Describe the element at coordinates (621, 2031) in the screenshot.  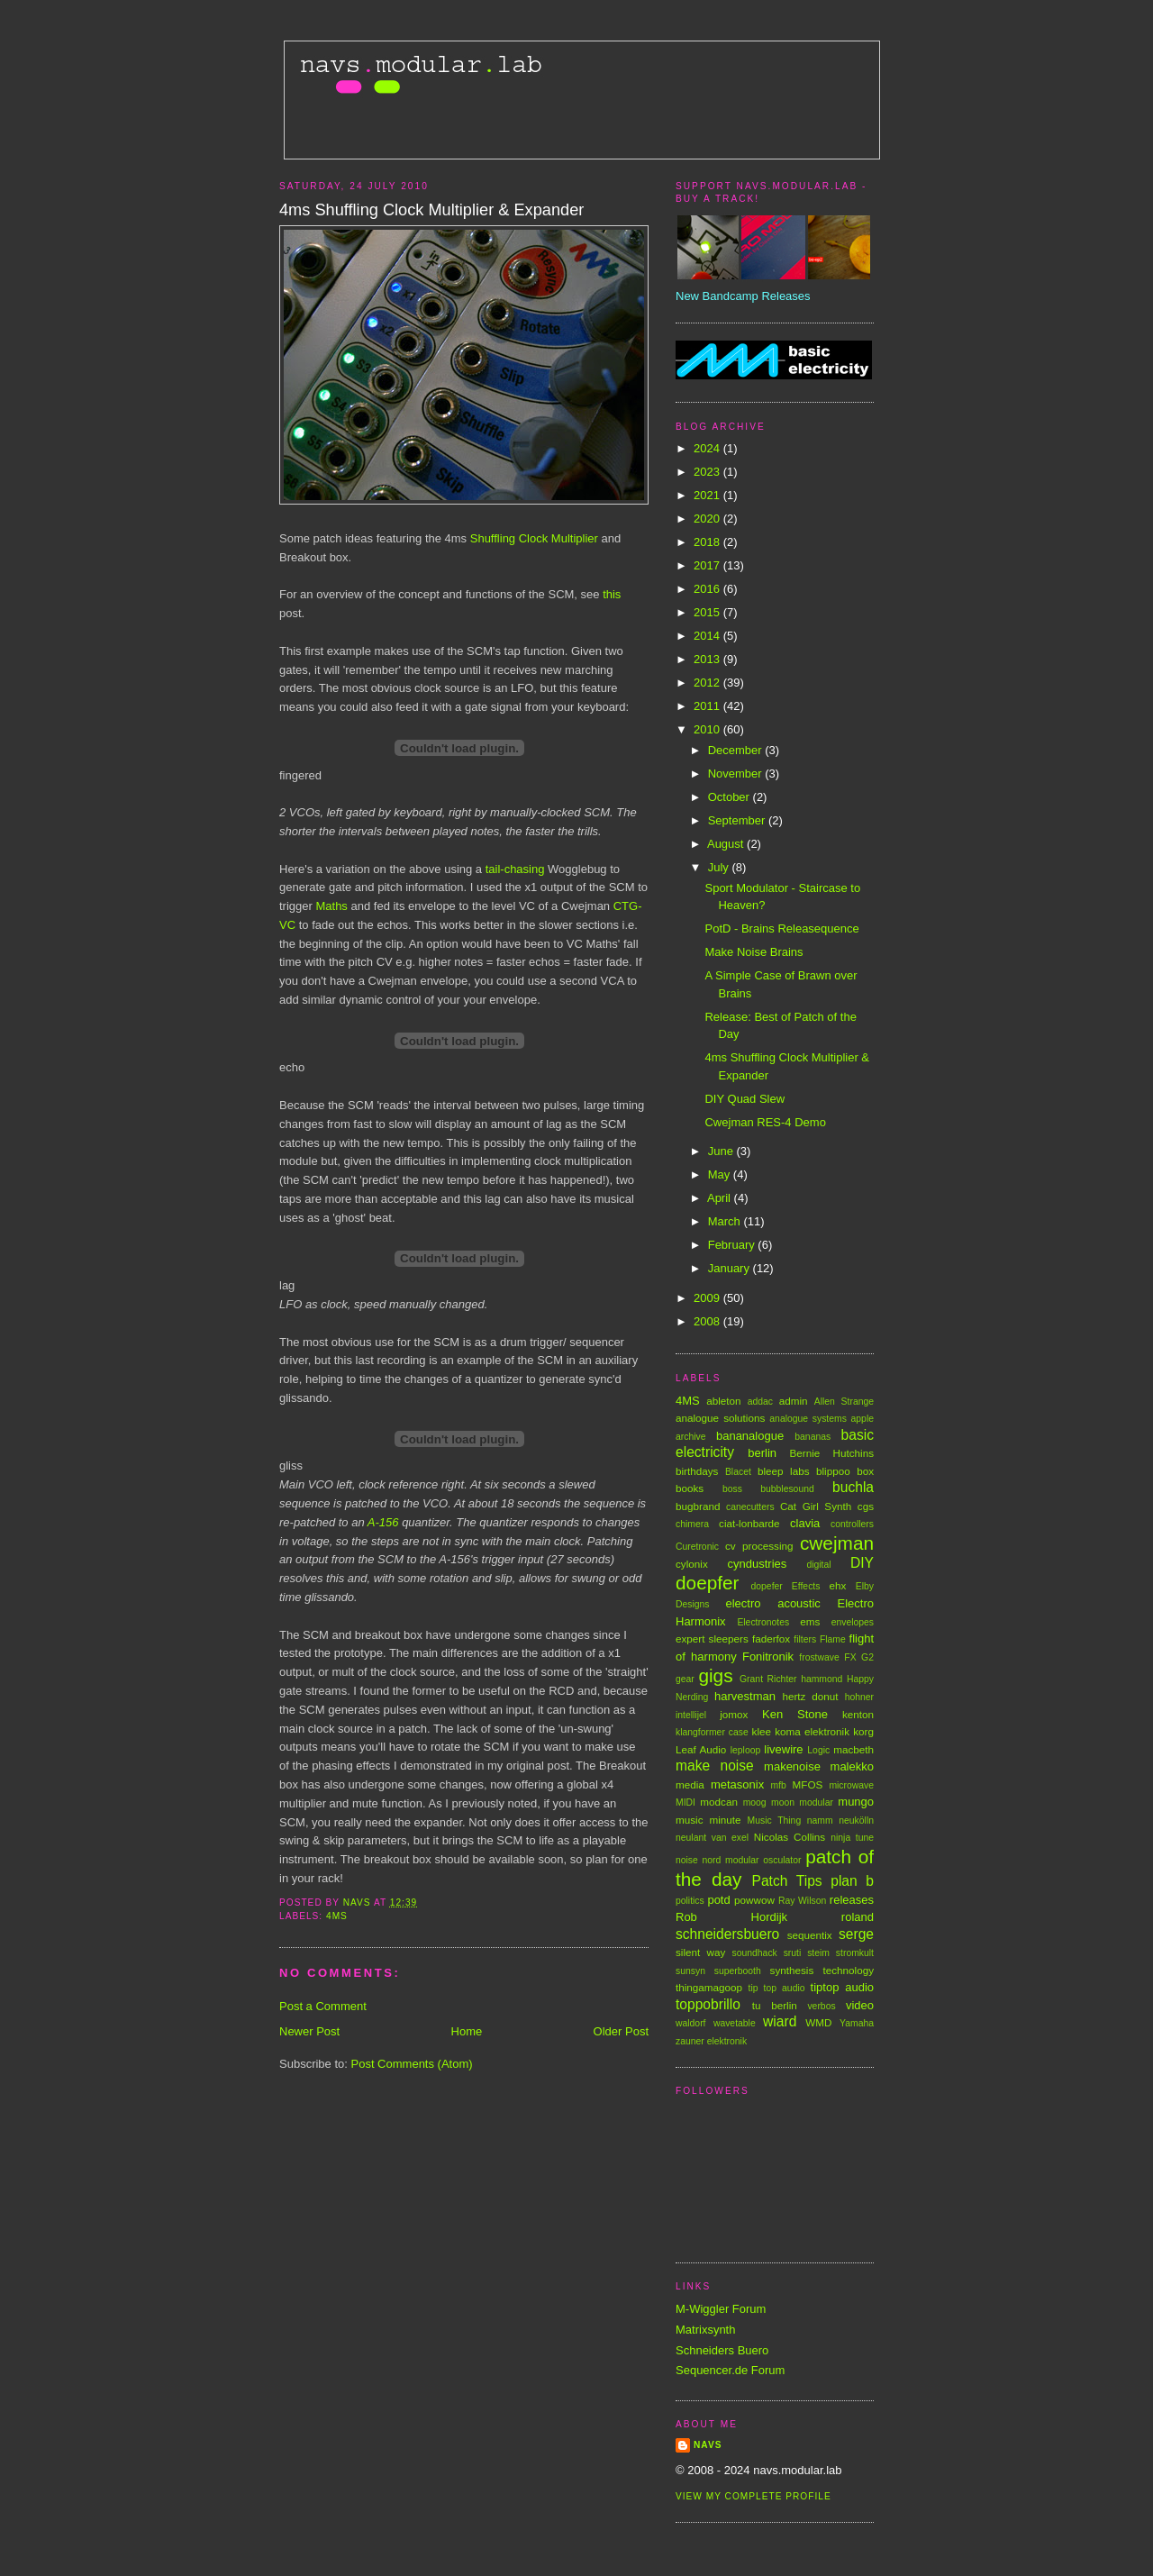
I see `Older Post` at that location.